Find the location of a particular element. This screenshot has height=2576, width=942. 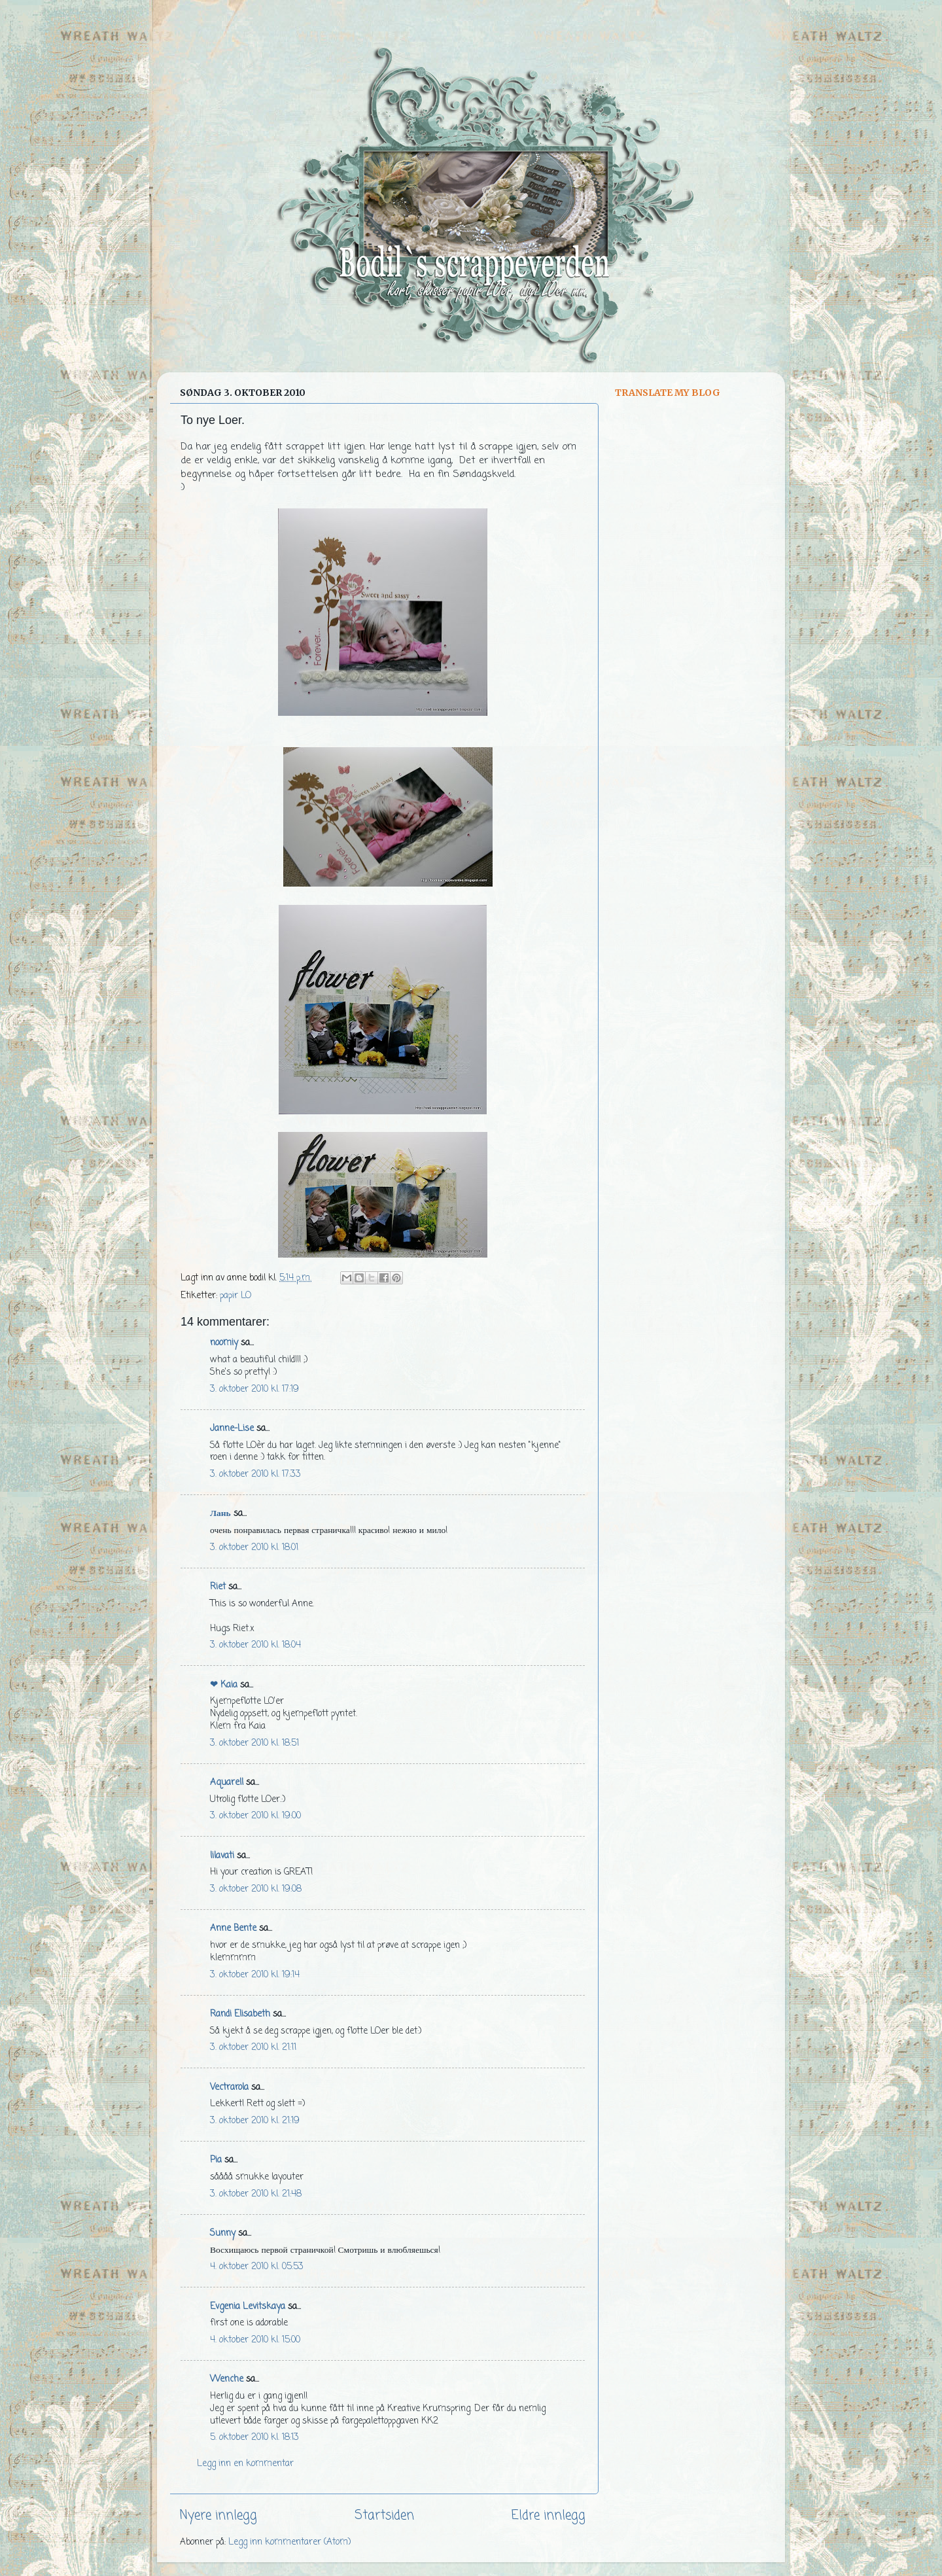

Legg inn kommentarer (Atom) is located at coordinates (289, 2542).